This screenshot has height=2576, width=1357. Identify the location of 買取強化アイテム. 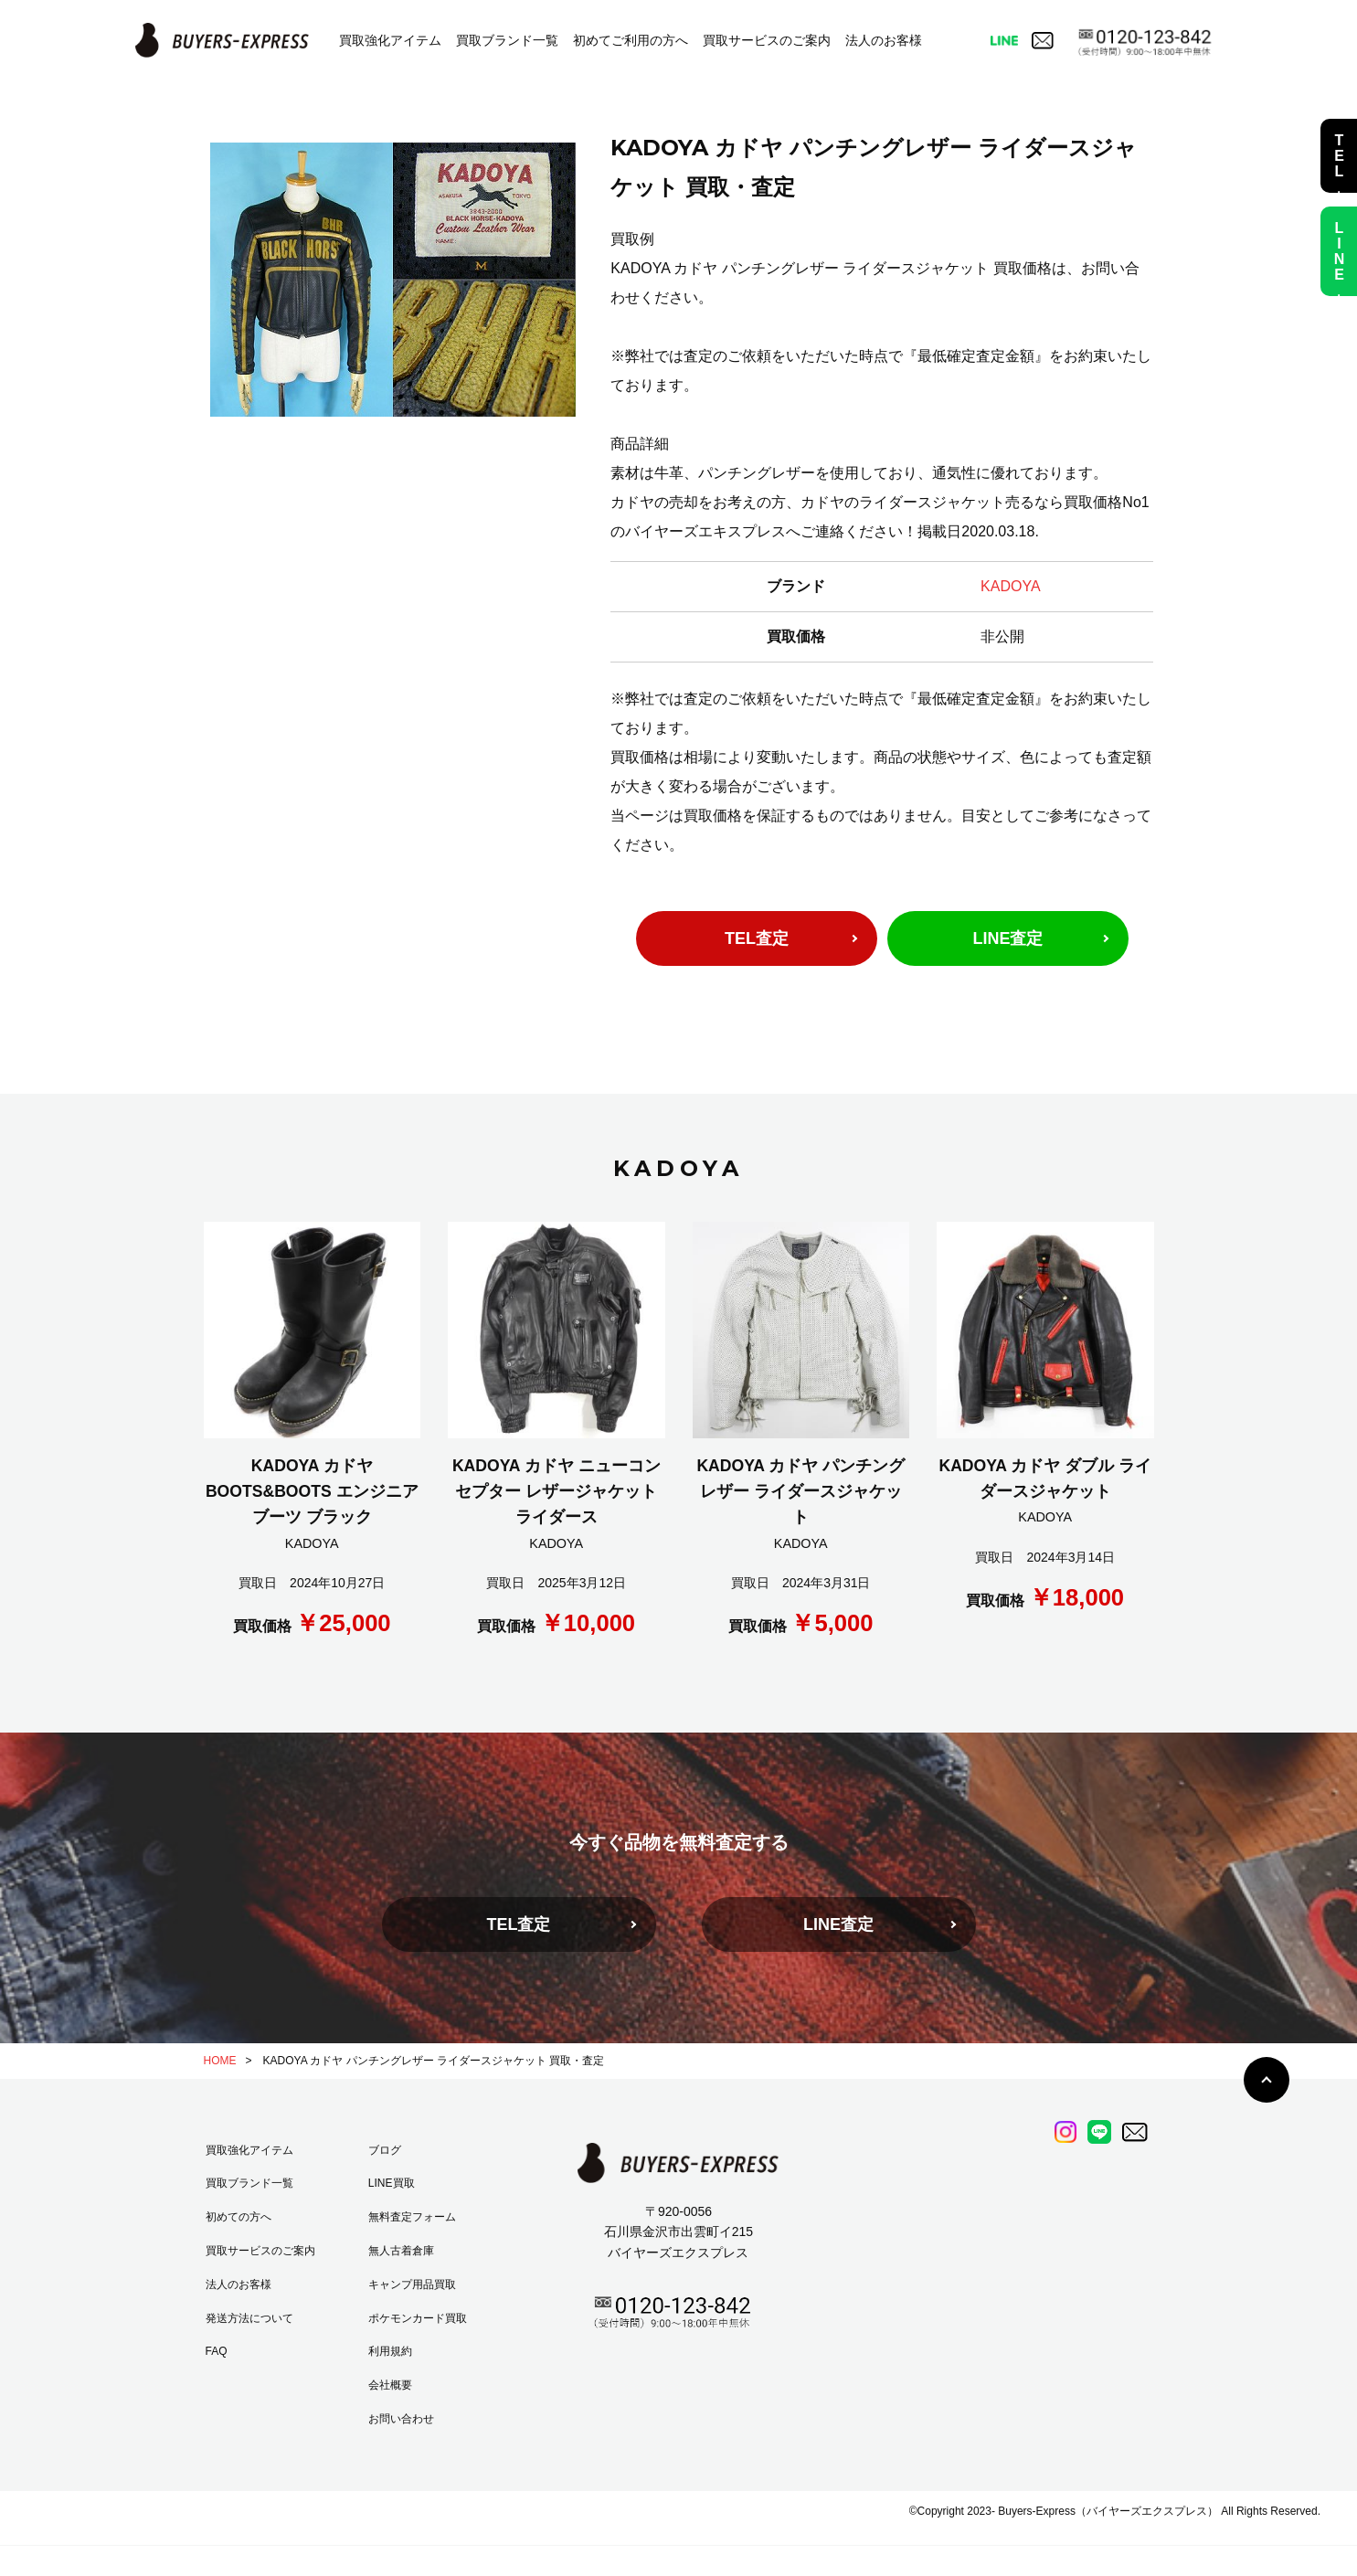
(390, 40).